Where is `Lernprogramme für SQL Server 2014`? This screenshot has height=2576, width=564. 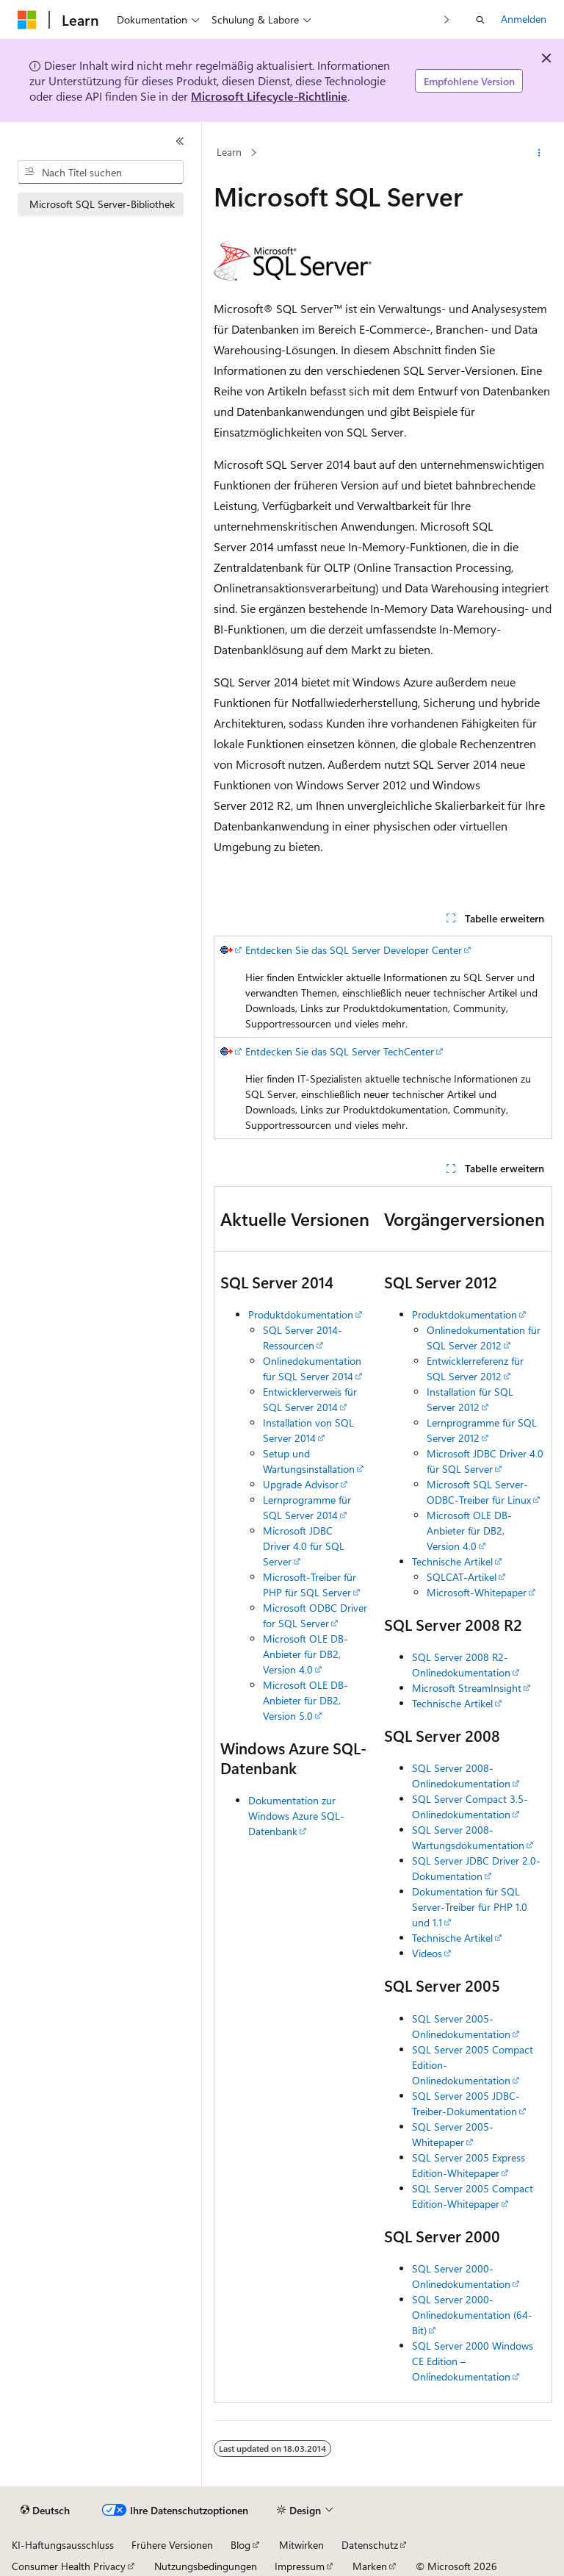 Lernprogramme für SQL Server 2014 is located at coordinates (307, 1507).